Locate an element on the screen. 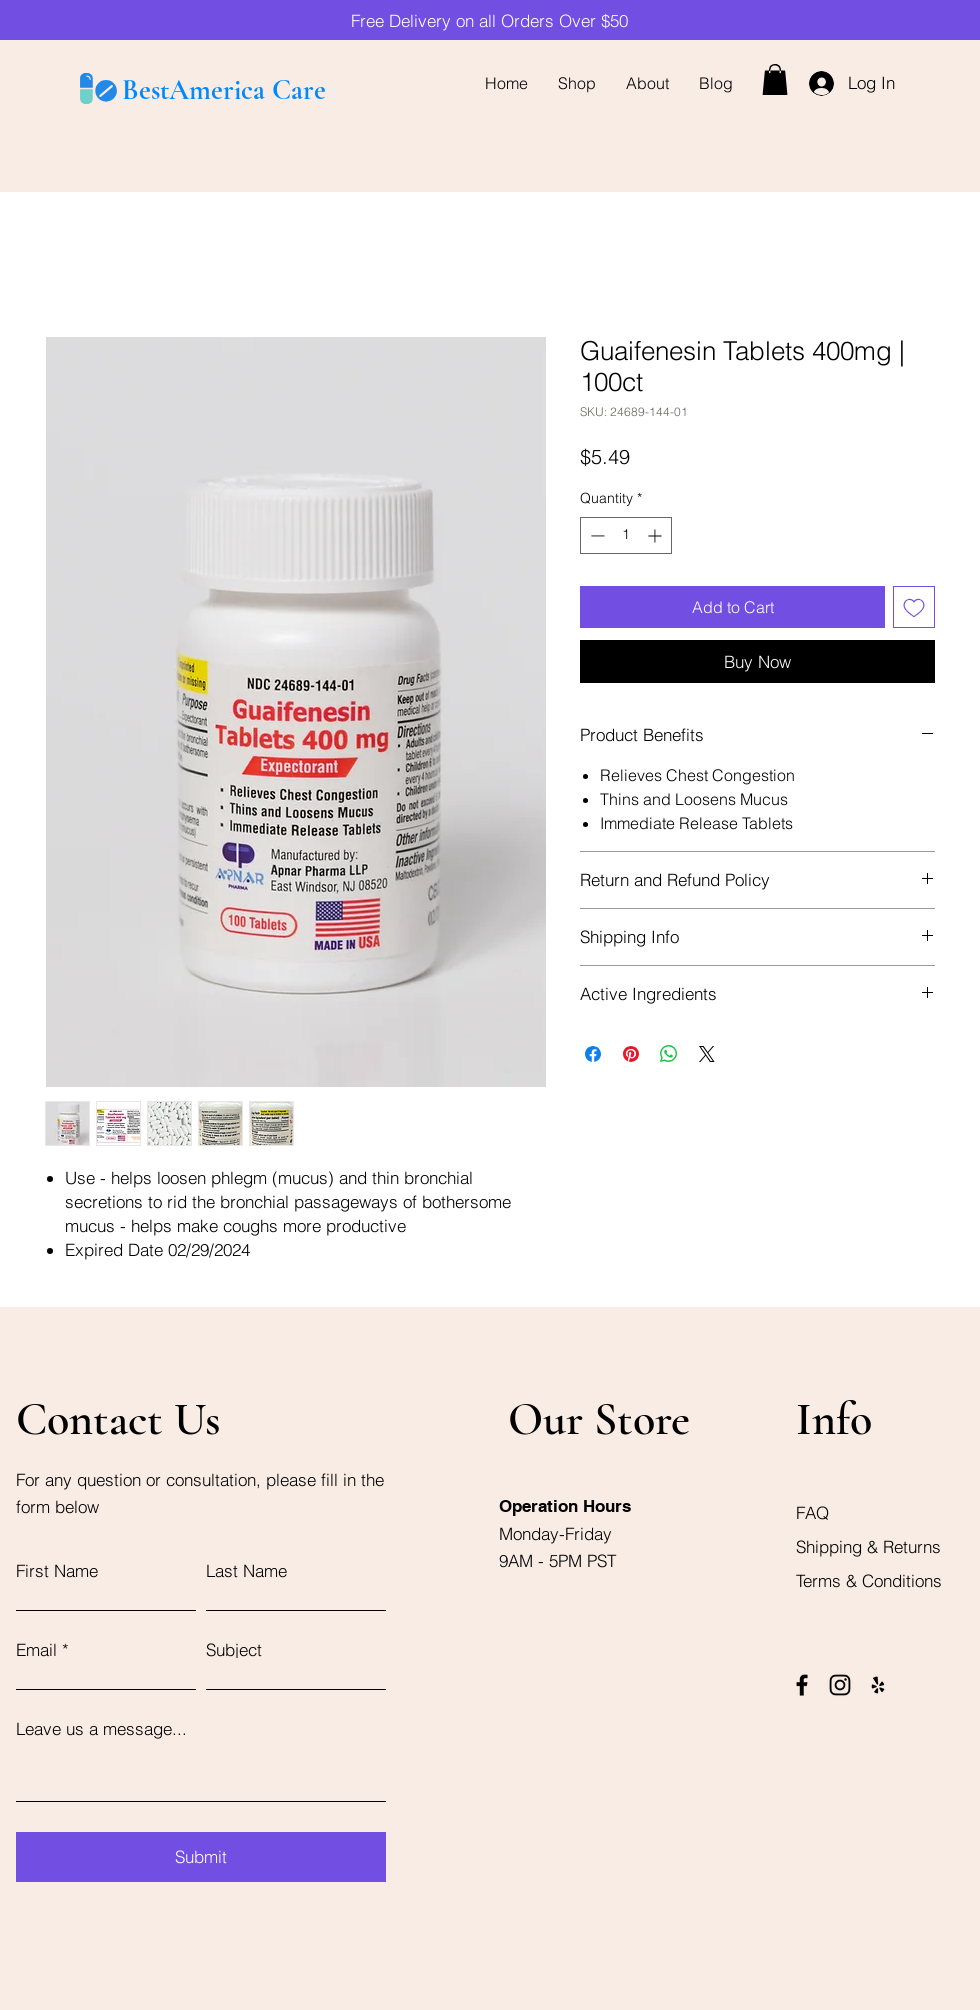  BestAmerica Care is located at coordinates (224, 90).